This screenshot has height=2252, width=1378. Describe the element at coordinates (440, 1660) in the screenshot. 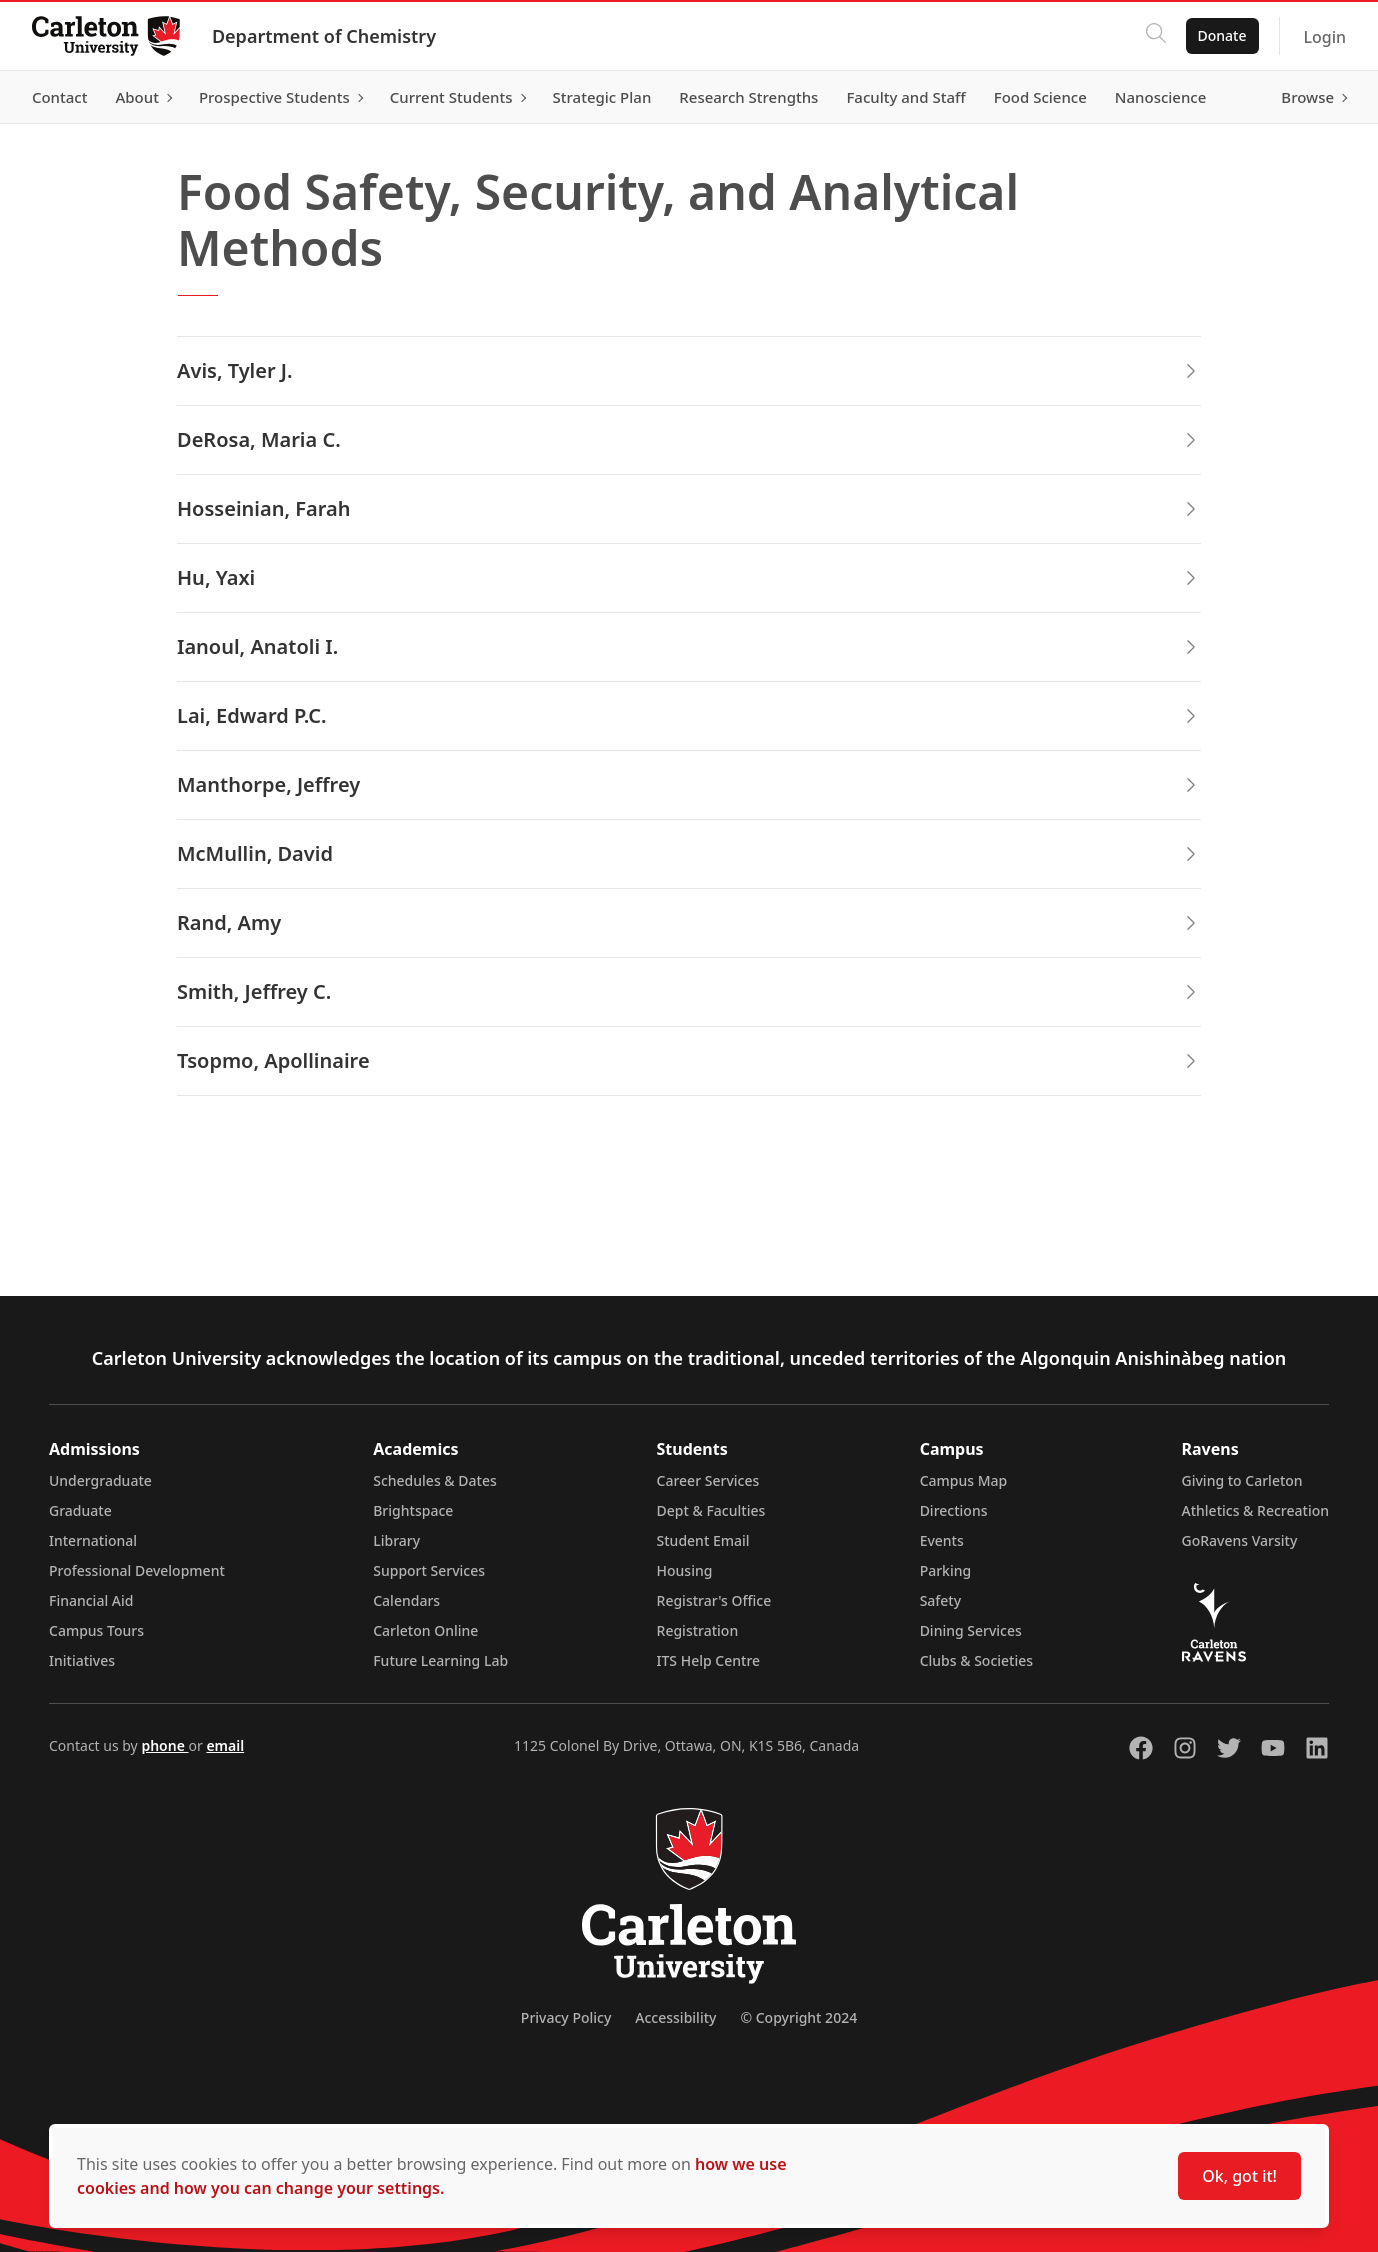

I see `Future Learning Lab` at that location.